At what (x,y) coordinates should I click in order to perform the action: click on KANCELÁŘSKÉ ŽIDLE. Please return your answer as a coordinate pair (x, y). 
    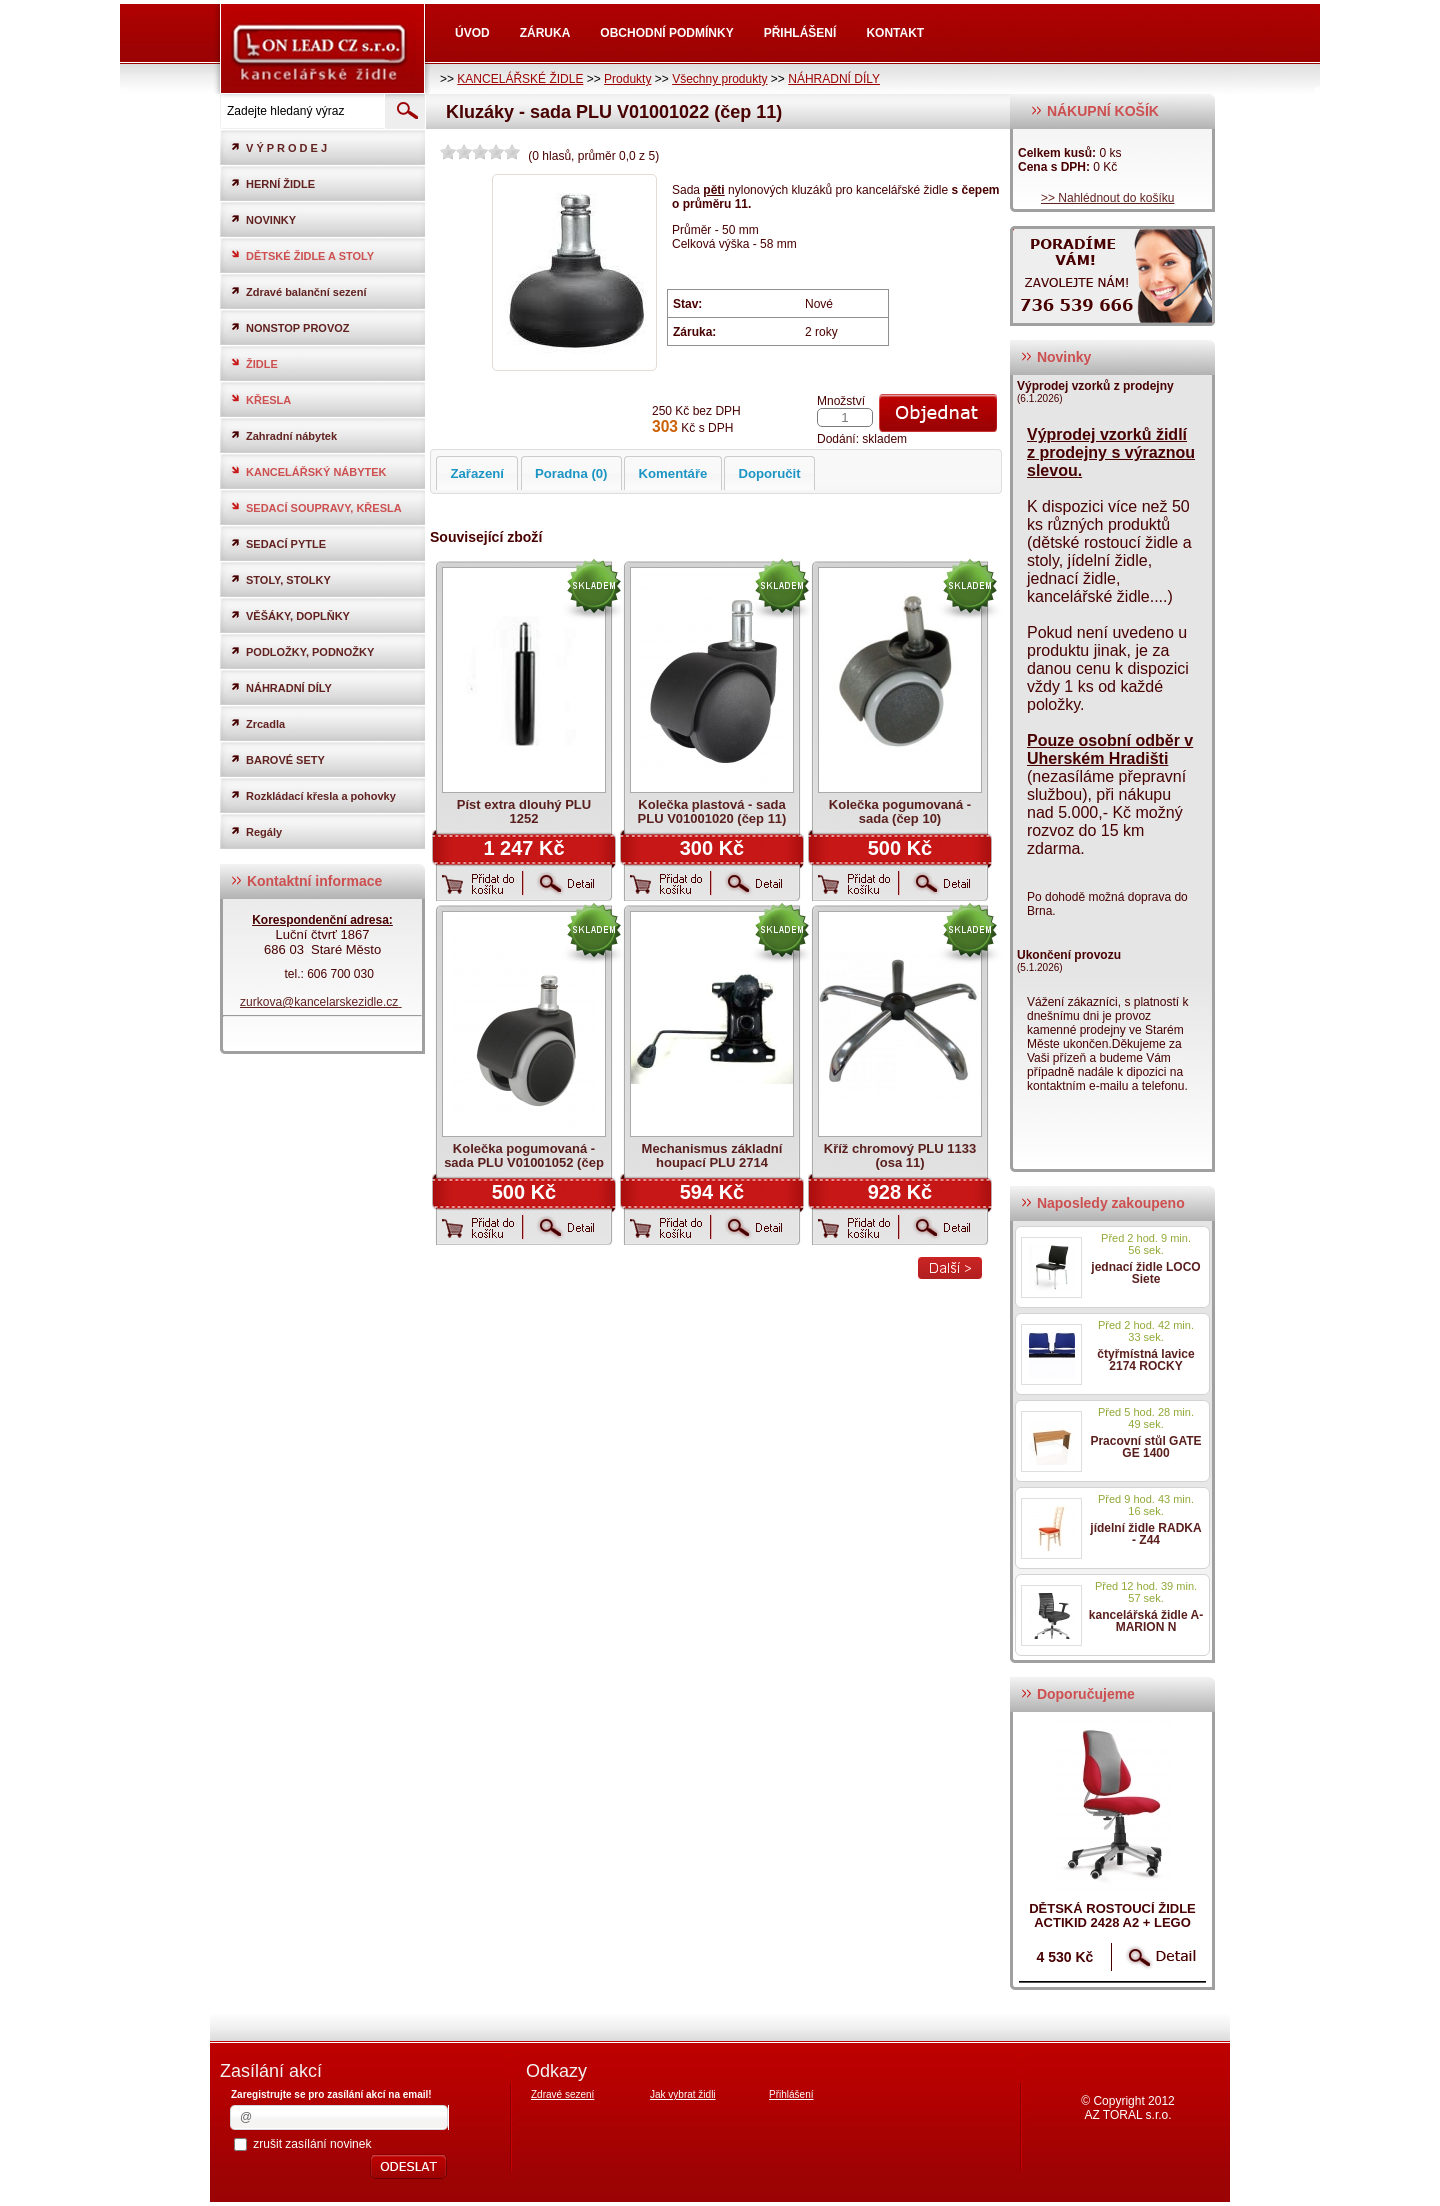
    Looking at the image, I should click on (520, 79).